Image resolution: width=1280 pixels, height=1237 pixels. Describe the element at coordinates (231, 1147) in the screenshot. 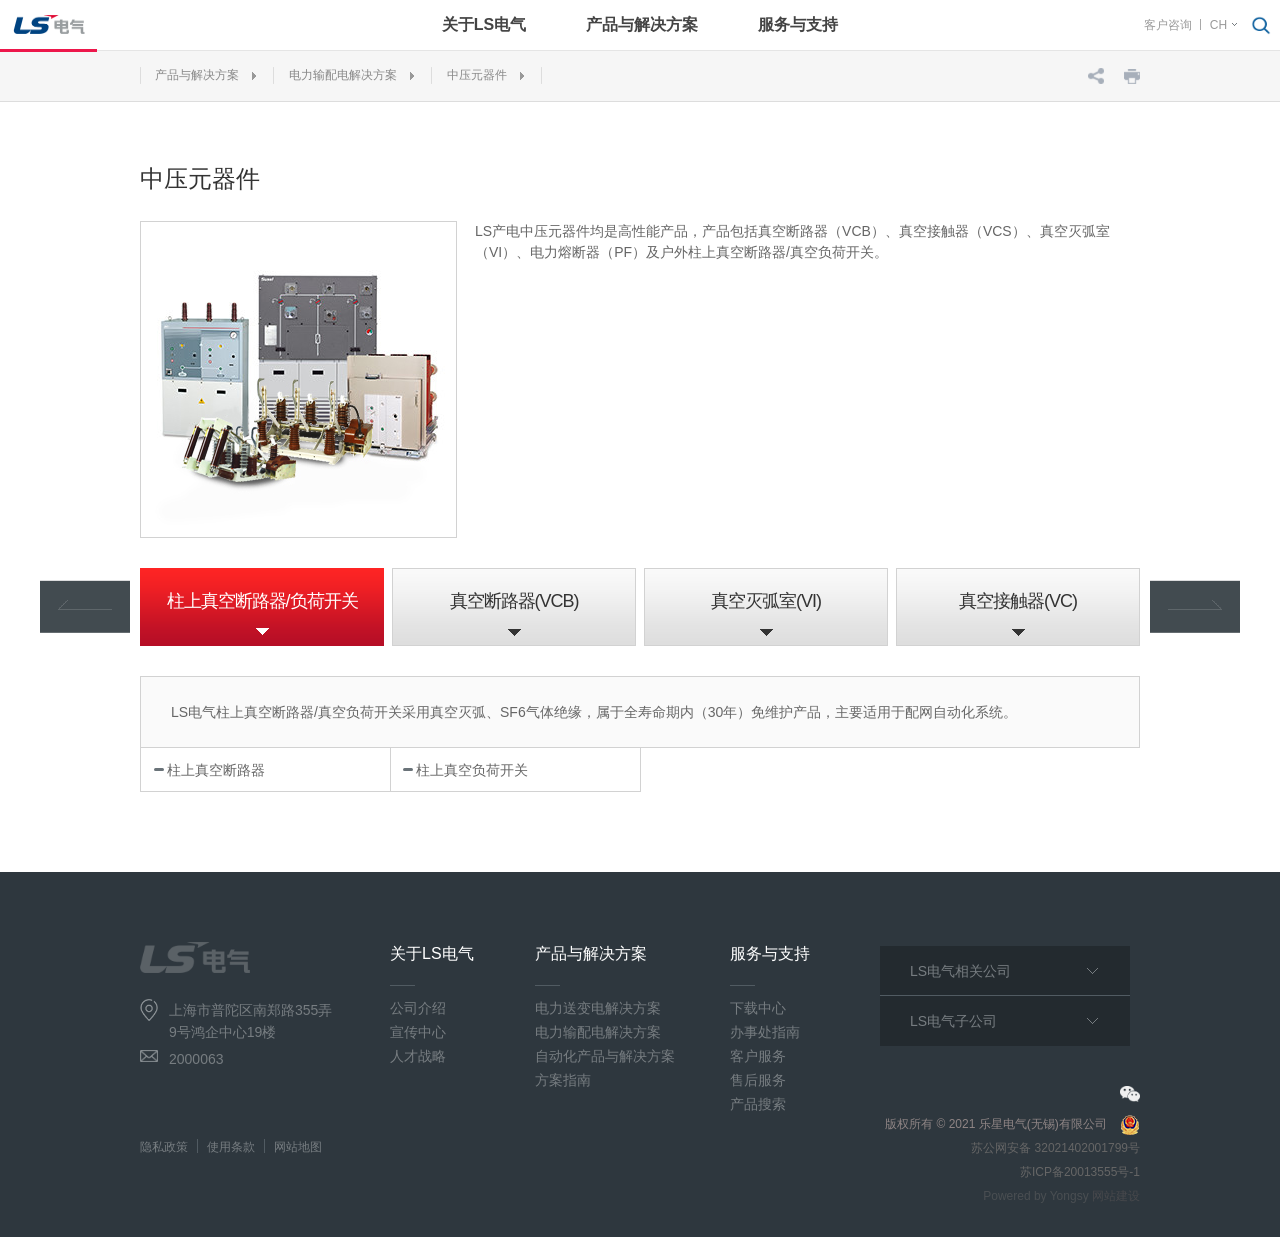

I see `使用条款` at that location.